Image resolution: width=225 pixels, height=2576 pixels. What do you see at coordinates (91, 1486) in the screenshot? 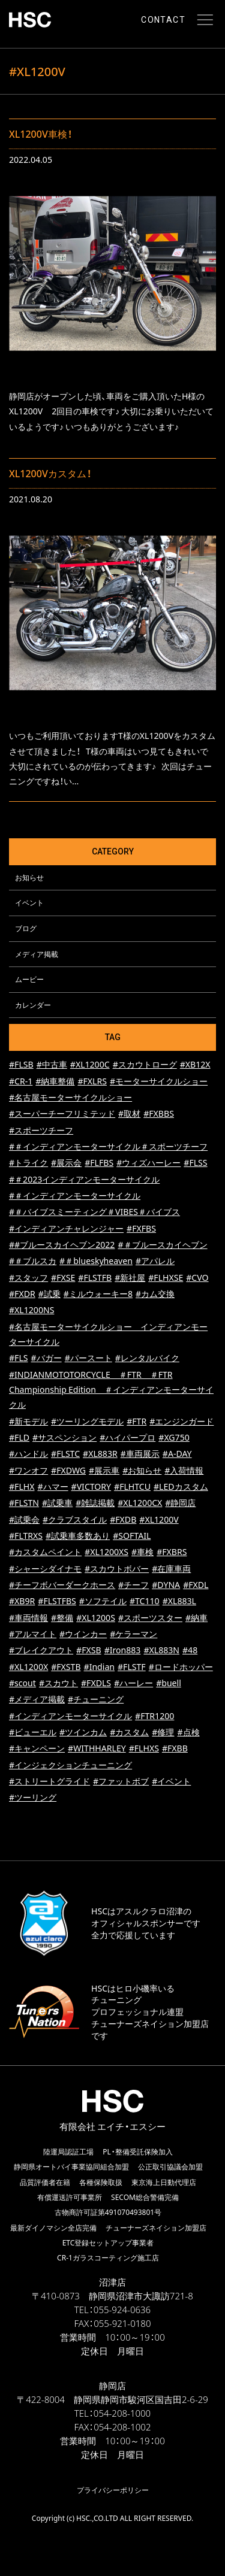
I see `#VICTORY` at bounding box center [91, 1486].